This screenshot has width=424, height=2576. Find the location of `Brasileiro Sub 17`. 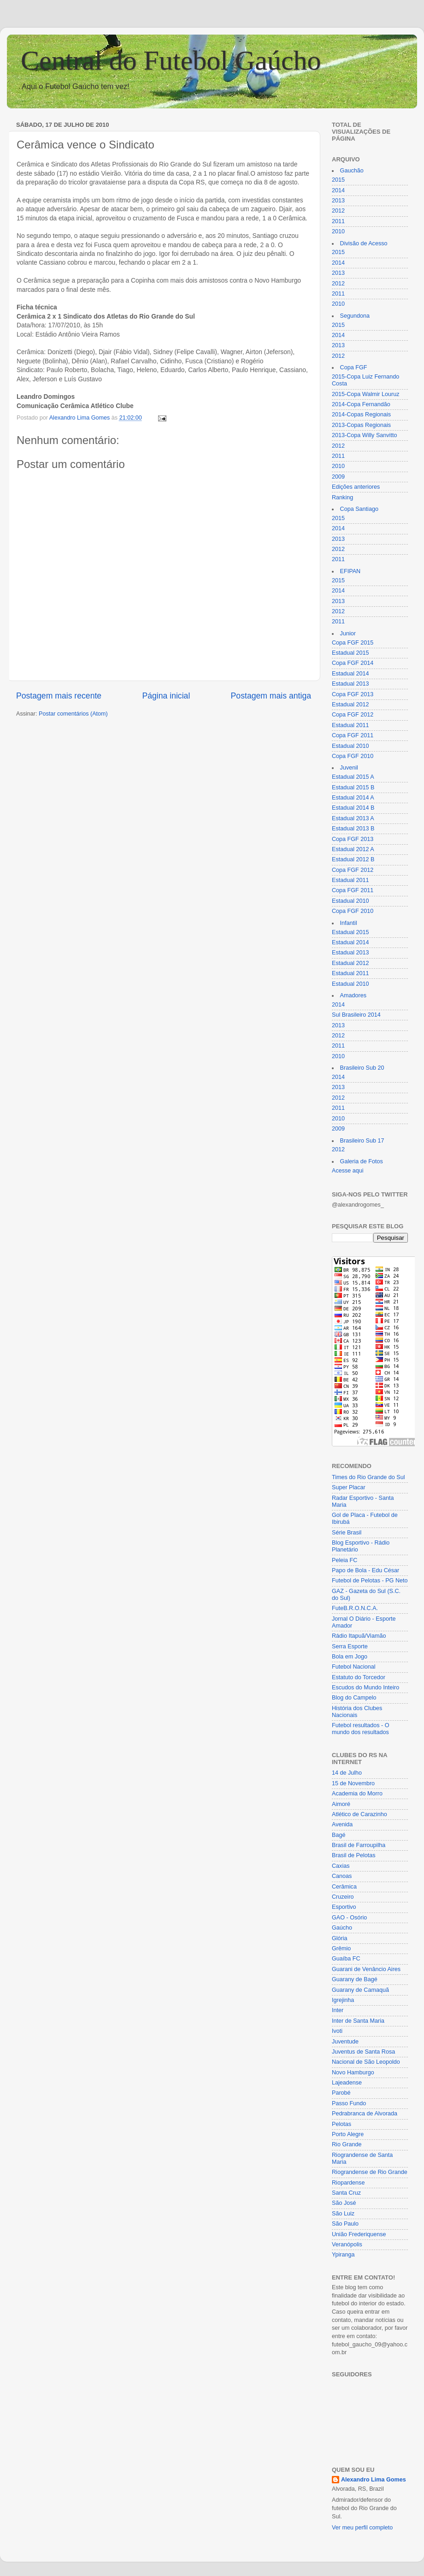

Brasileiro Sub 17 is located at coordinates (362, 1140).